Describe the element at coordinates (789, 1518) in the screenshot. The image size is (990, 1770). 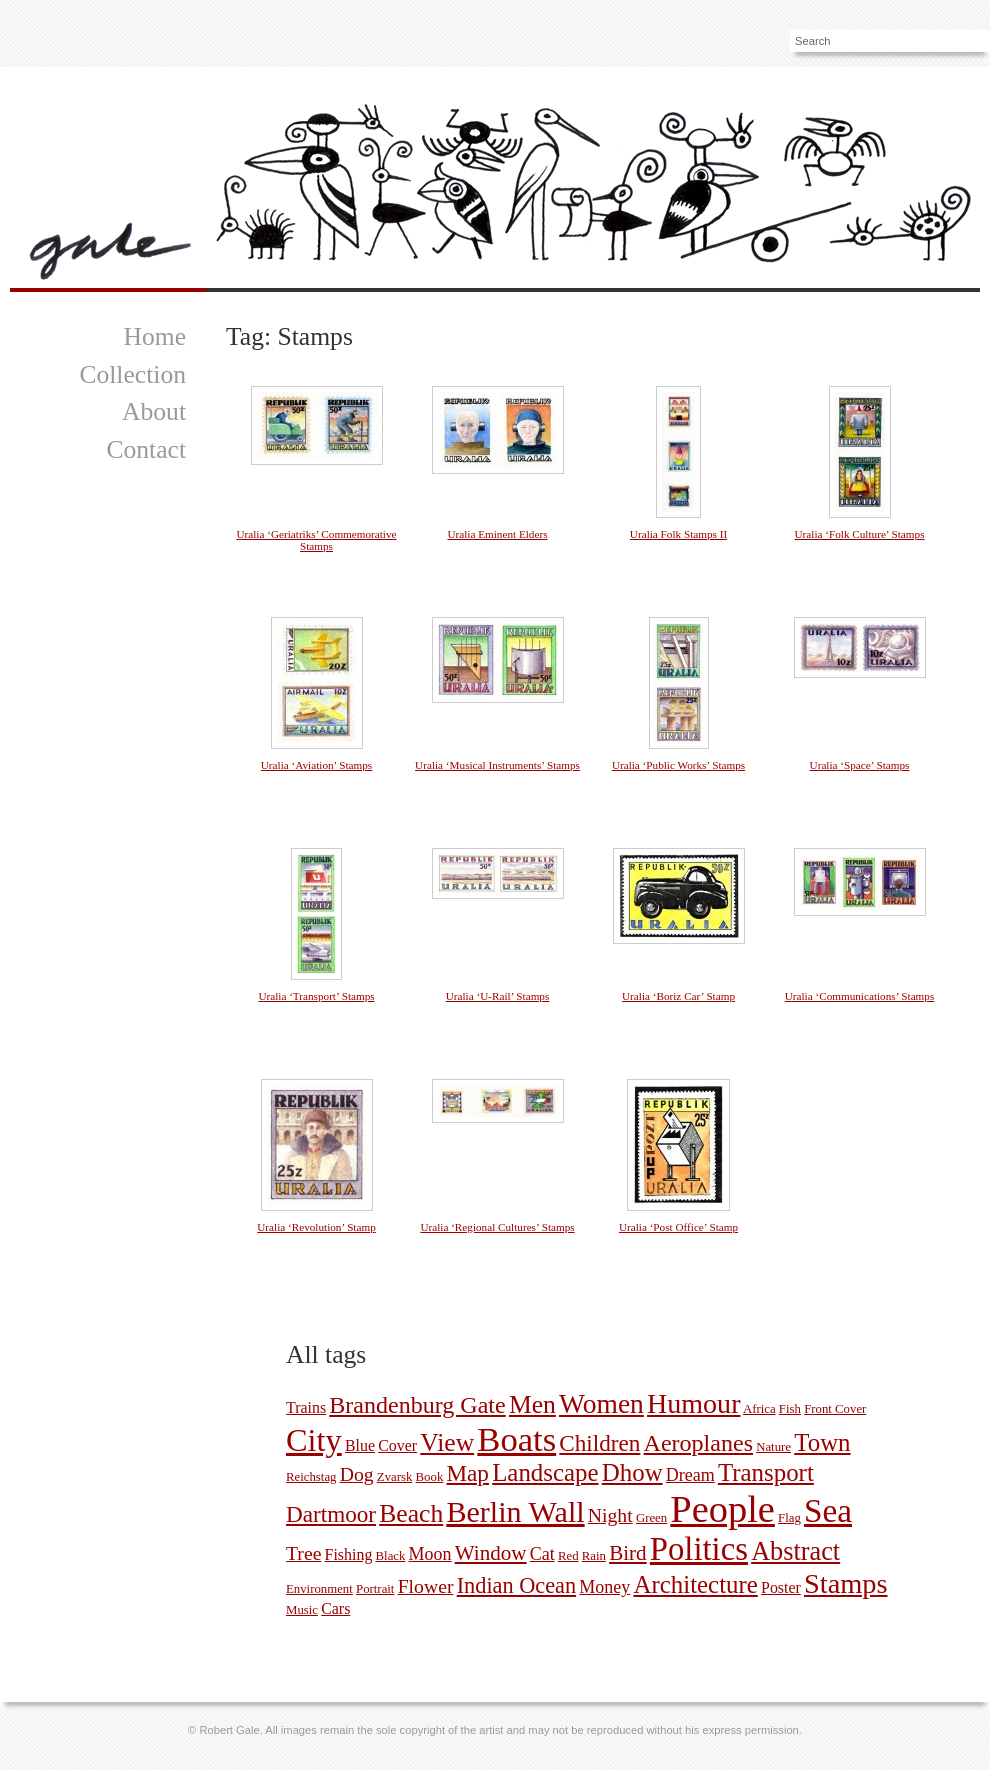
I see `Flag [Flag (1 picture)]` at that location.